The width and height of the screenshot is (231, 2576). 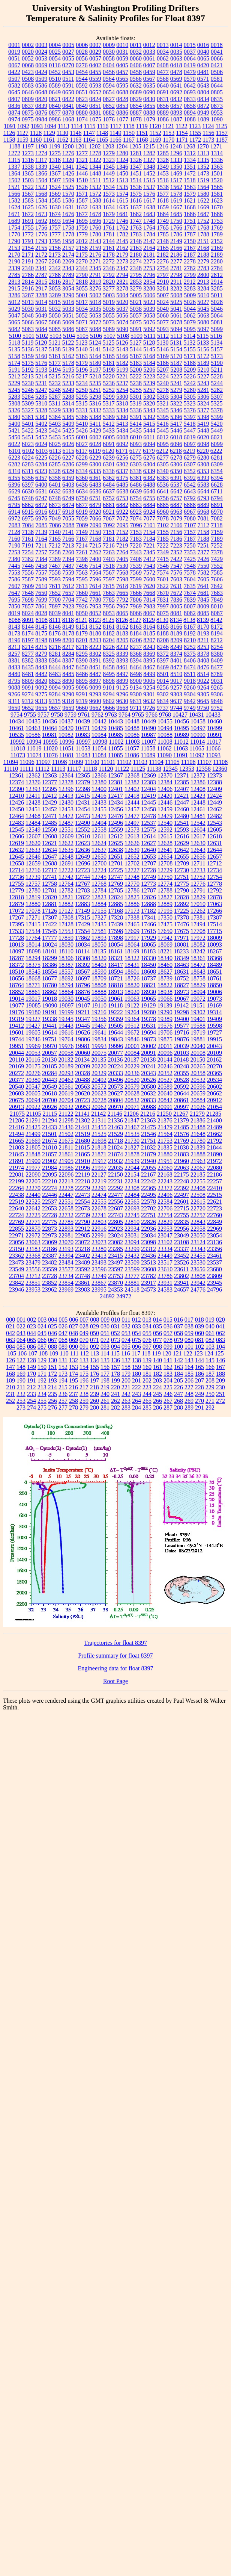 What do you see at coordinates (214, 1053) in the screenshot?
I see `20109` at bounding box center [214, 1053].